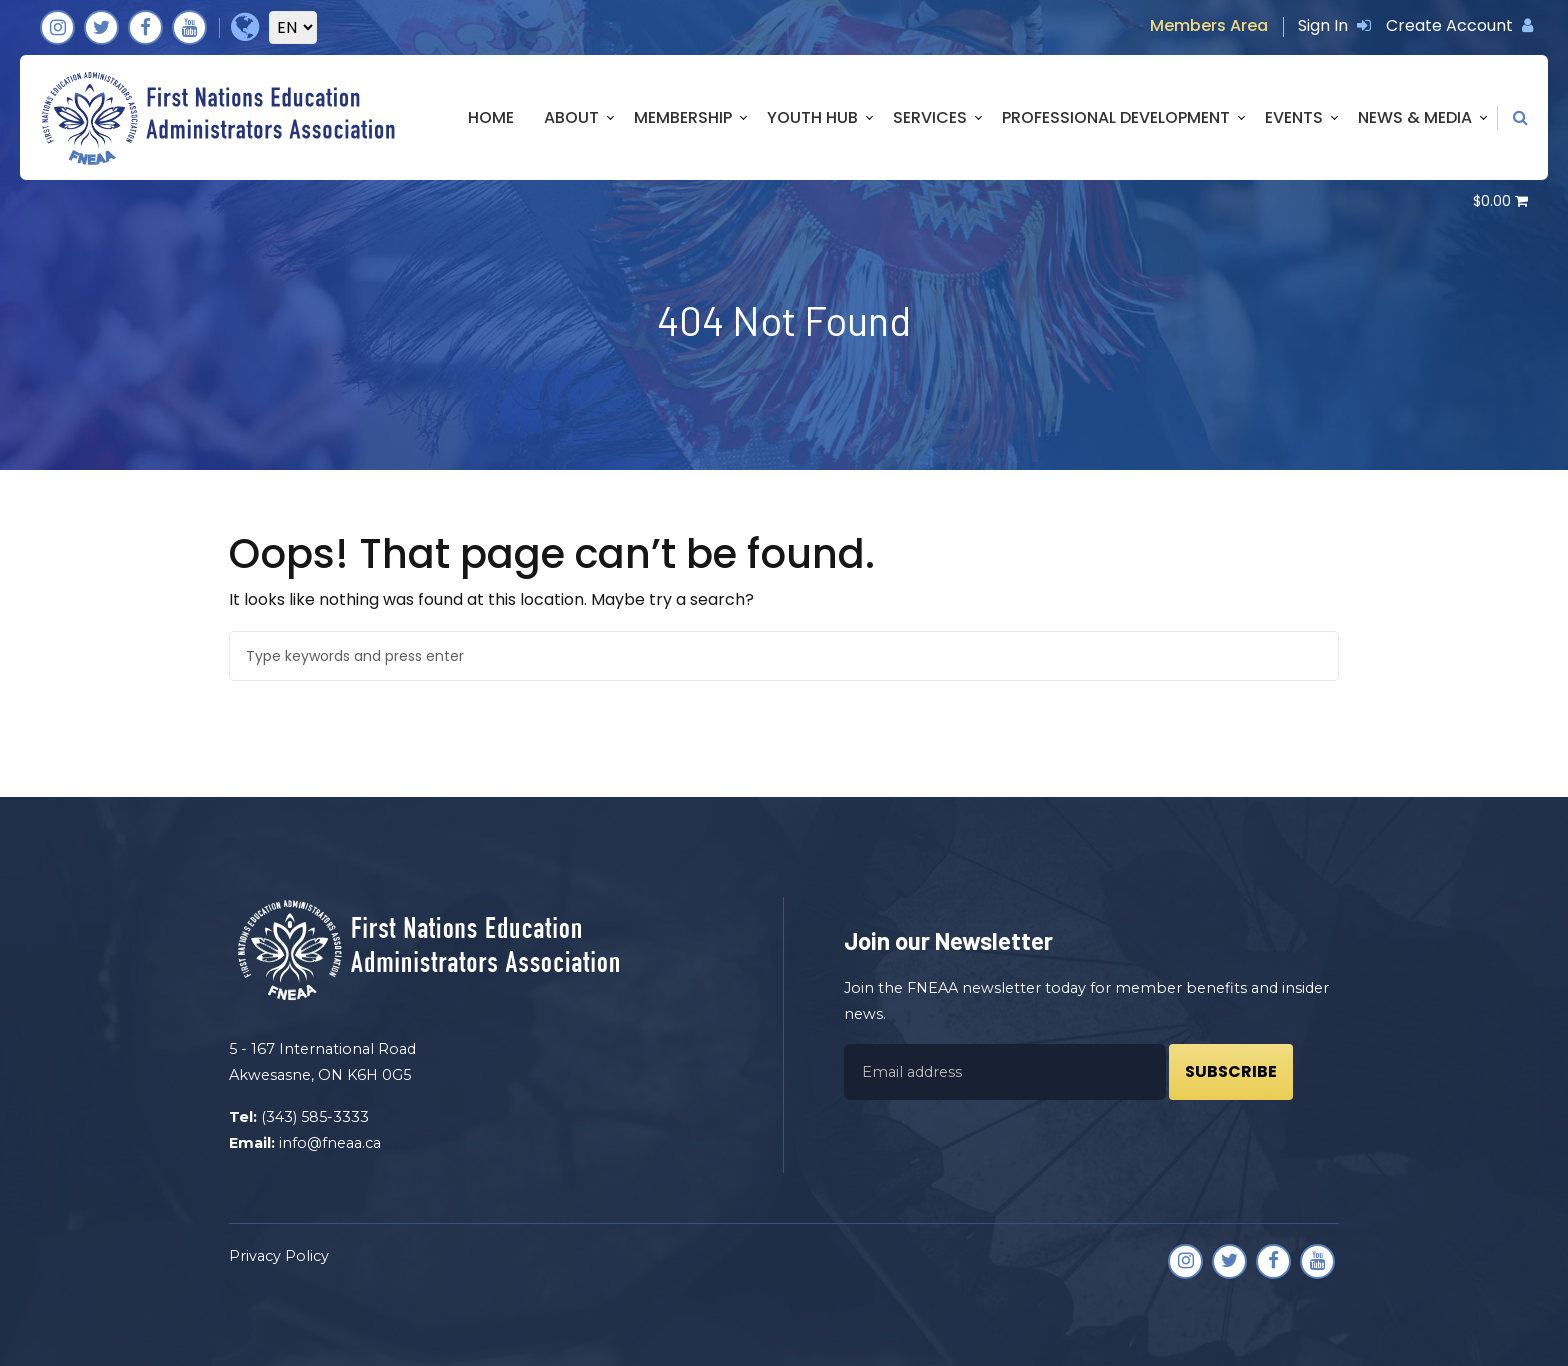  Describe the element at coordinates (315, 1117) in the screenshot. I see `(343) 585-3333` at that location.